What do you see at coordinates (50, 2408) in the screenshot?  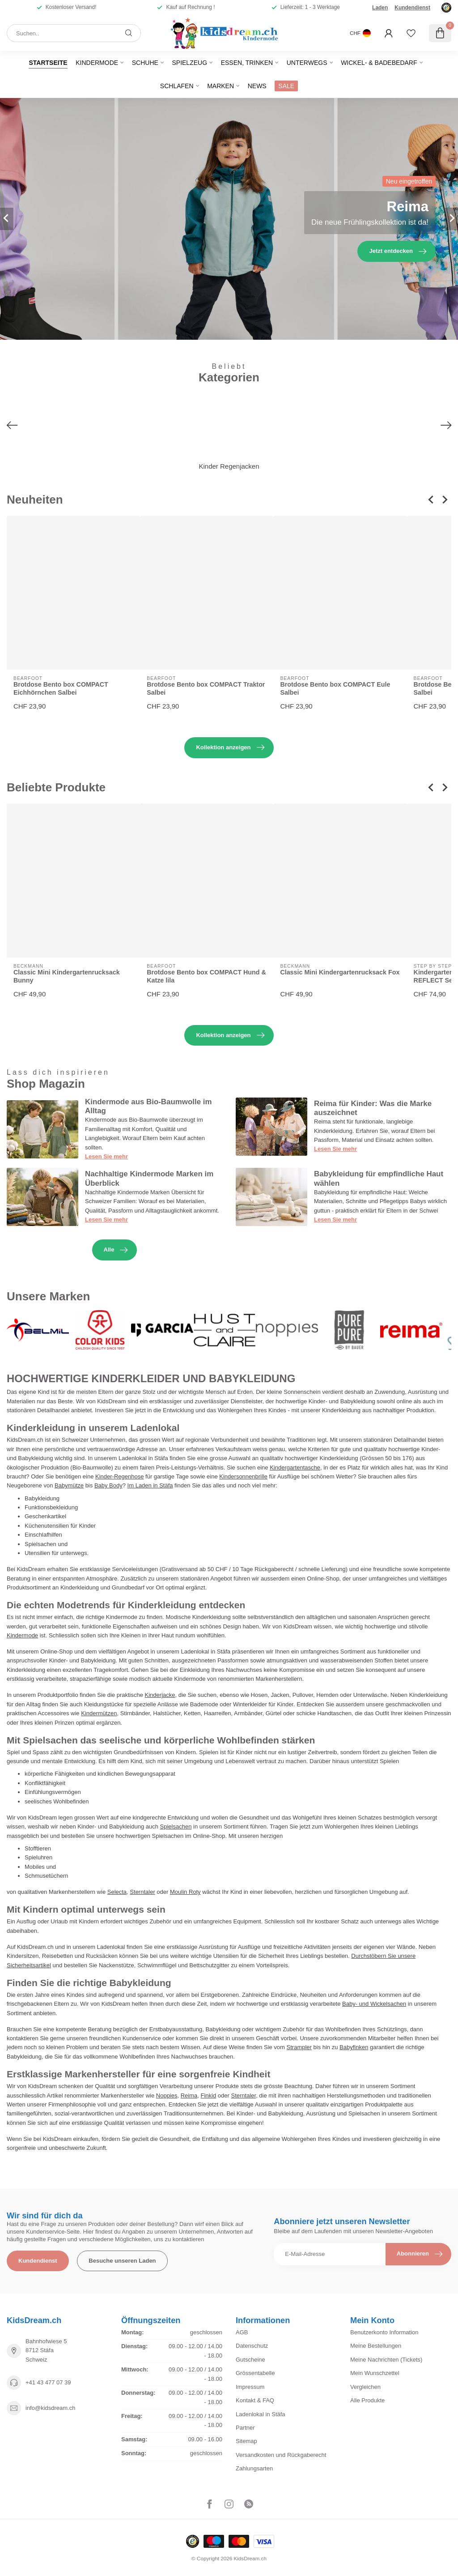 I see `info@kidsdream.ch` at bounding box center [50, 2408].